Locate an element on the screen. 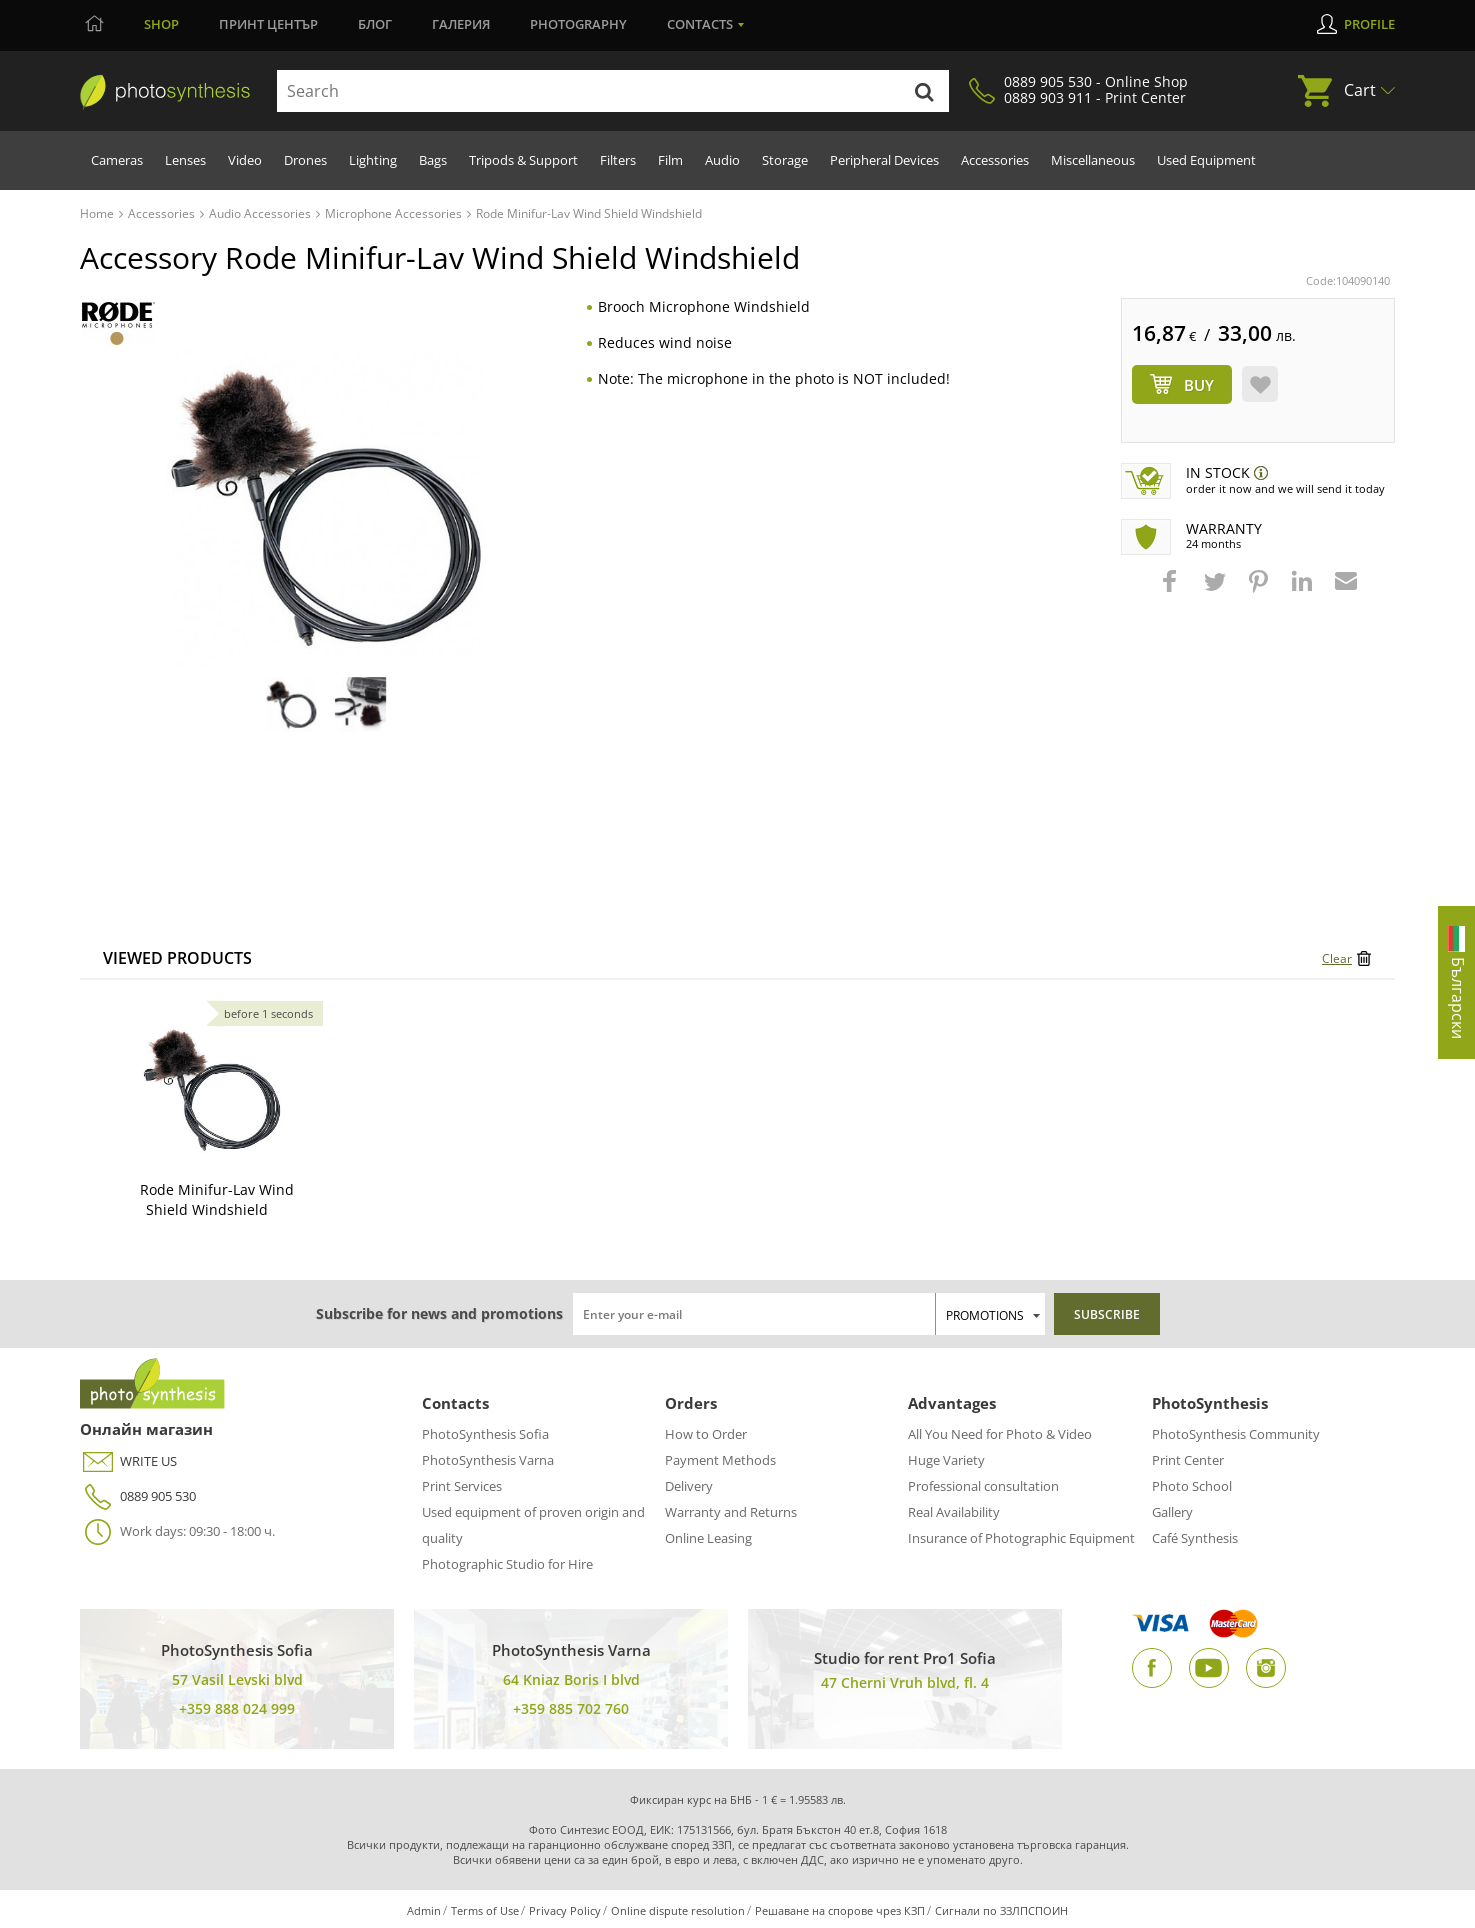 The width and height of the screenshot is (1475, 1928). Lenses is located at coordinates (185, 160).